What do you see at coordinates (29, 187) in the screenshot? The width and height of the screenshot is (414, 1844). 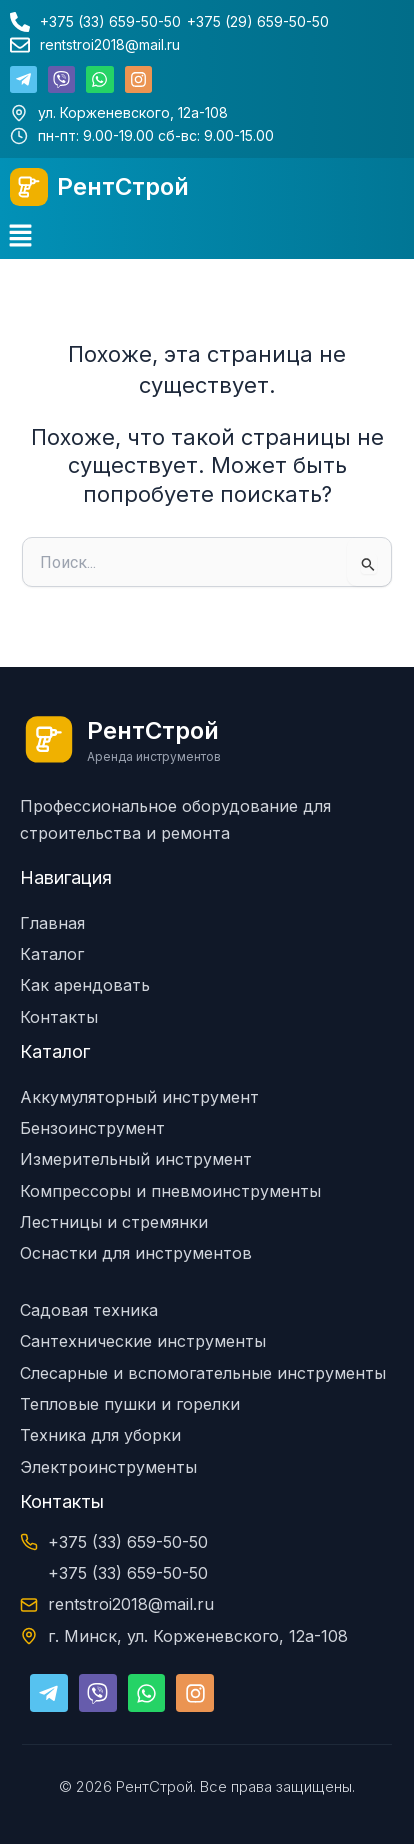 I see `[РентСтрой]` at bounding box center [29, 187].